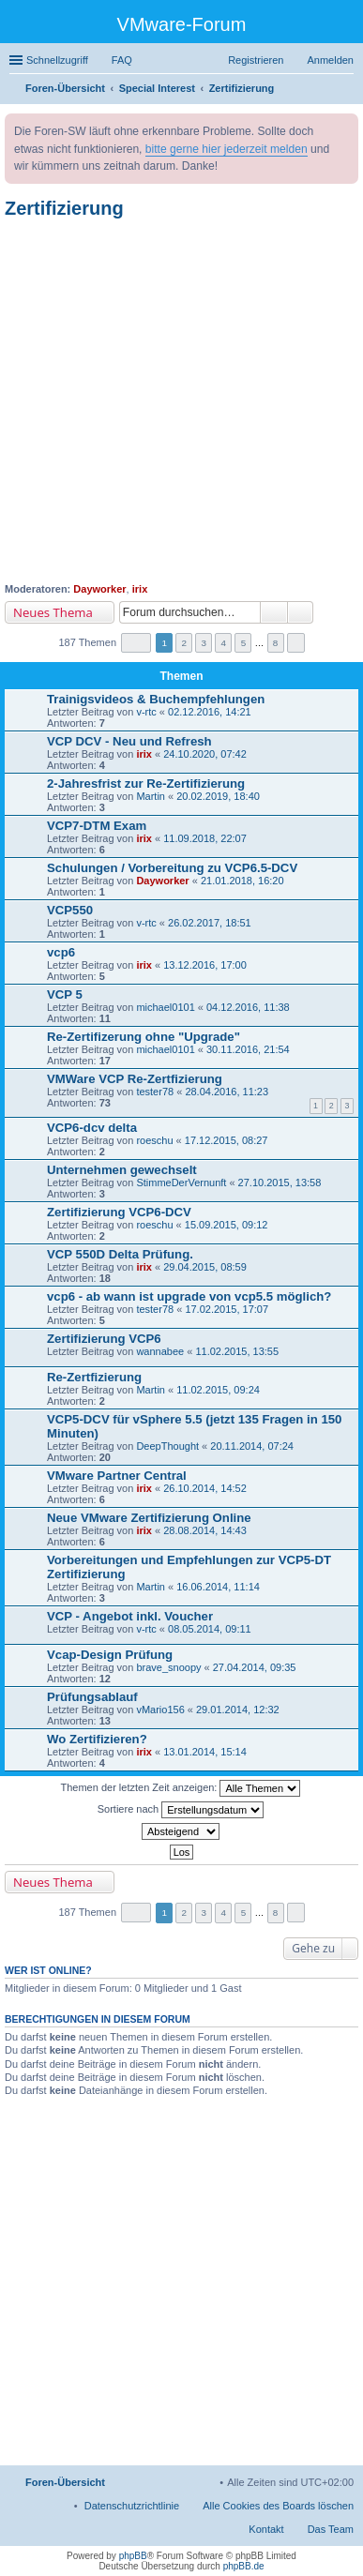 This screenshot has height=2576, width=363. What do you see at coordinates (244, 2566) in the screenshot?
I see `phpBB.de` at bounding box center [244, 2566].